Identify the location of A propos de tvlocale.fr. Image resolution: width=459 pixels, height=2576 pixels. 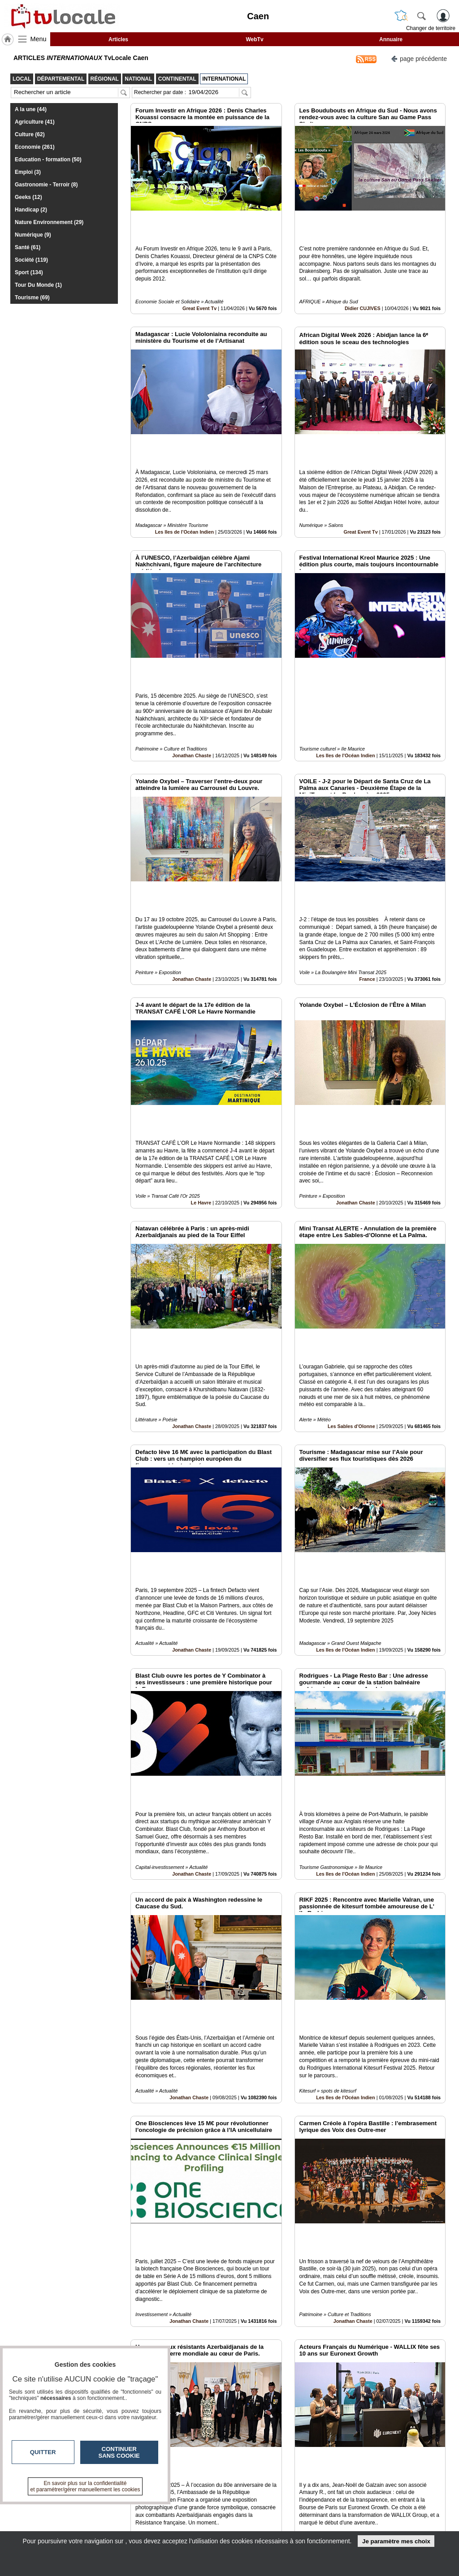
(202, 2526).